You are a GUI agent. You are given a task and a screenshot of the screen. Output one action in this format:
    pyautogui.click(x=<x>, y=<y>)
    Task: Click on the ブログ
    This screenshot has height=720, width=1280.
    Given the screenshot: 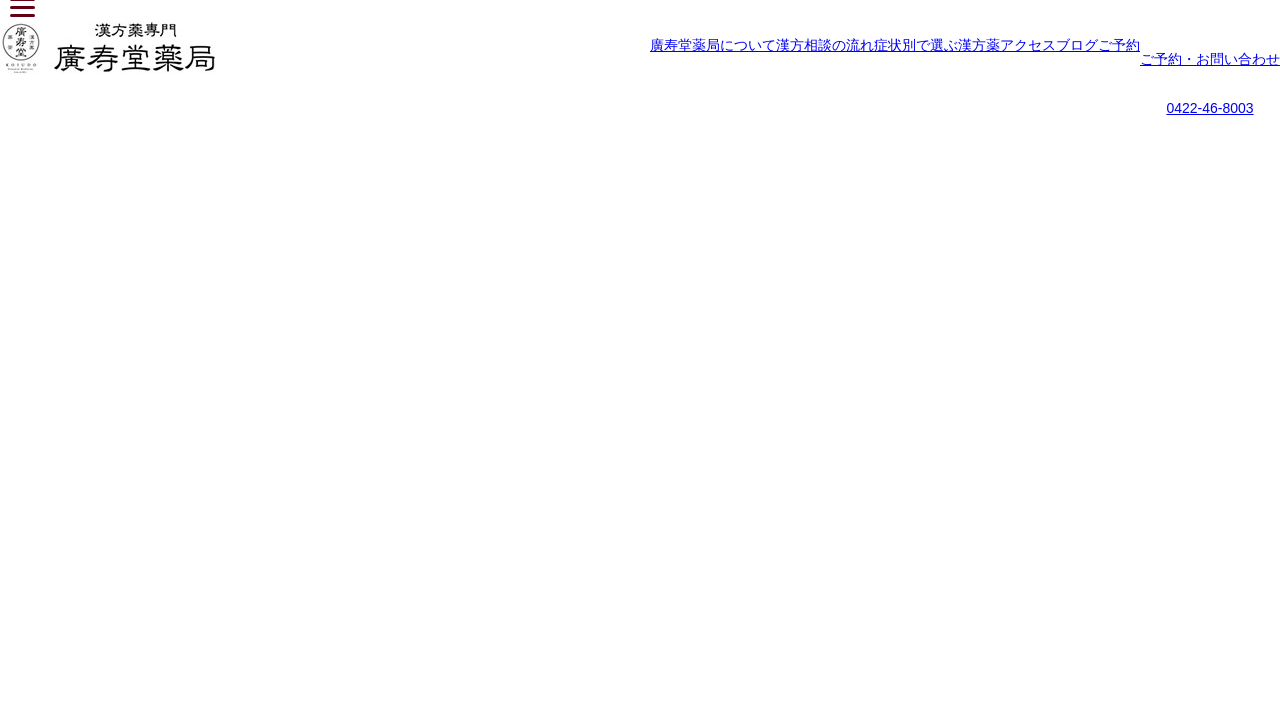 What is the action you would take?
    pyautogui.click(x=1077, y=45)
    